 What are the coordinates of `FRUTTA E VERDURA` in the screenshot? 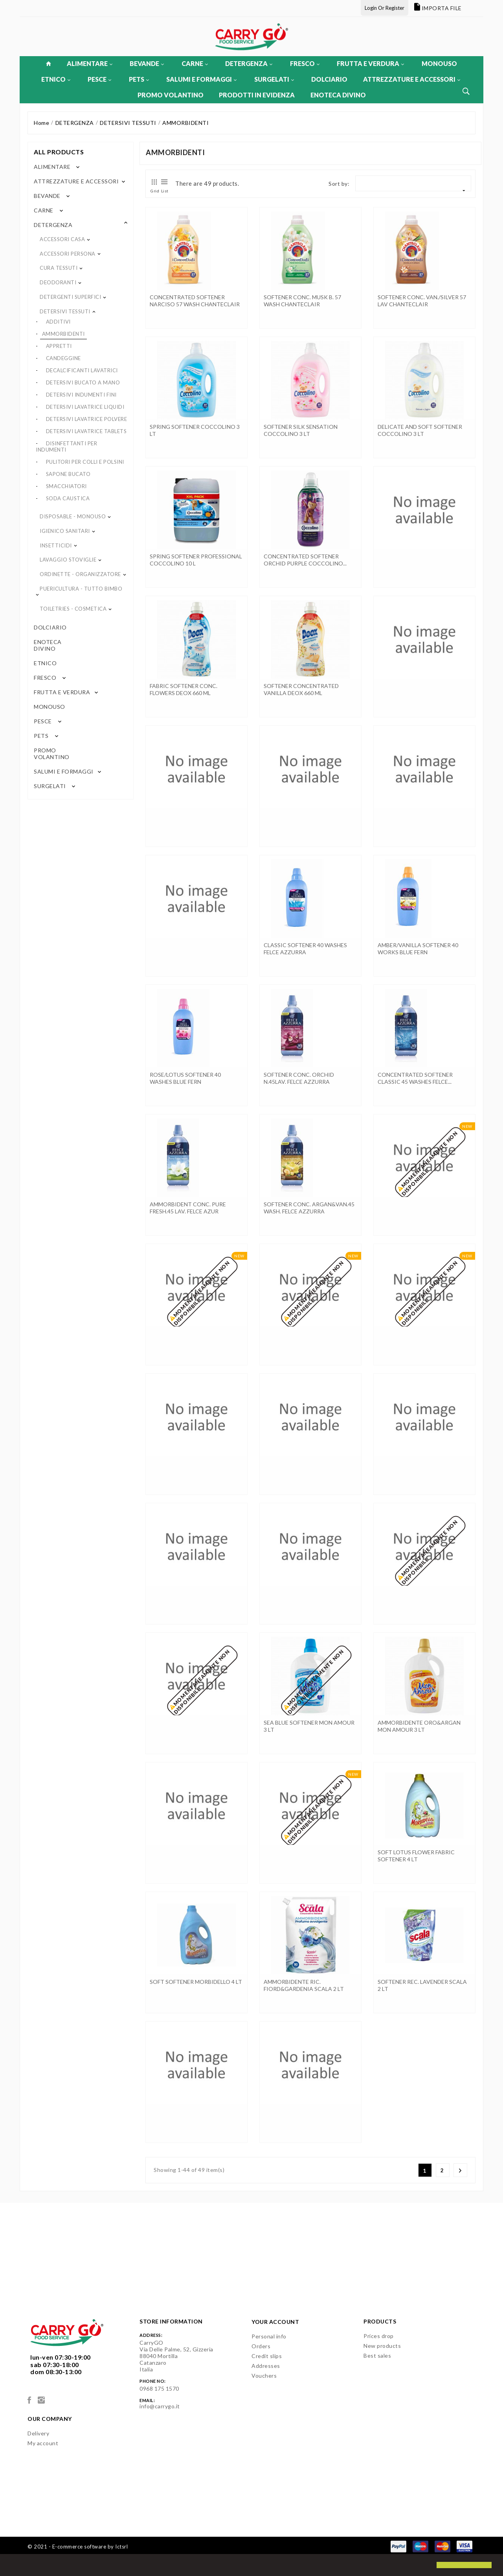 It's located at (370, 63).